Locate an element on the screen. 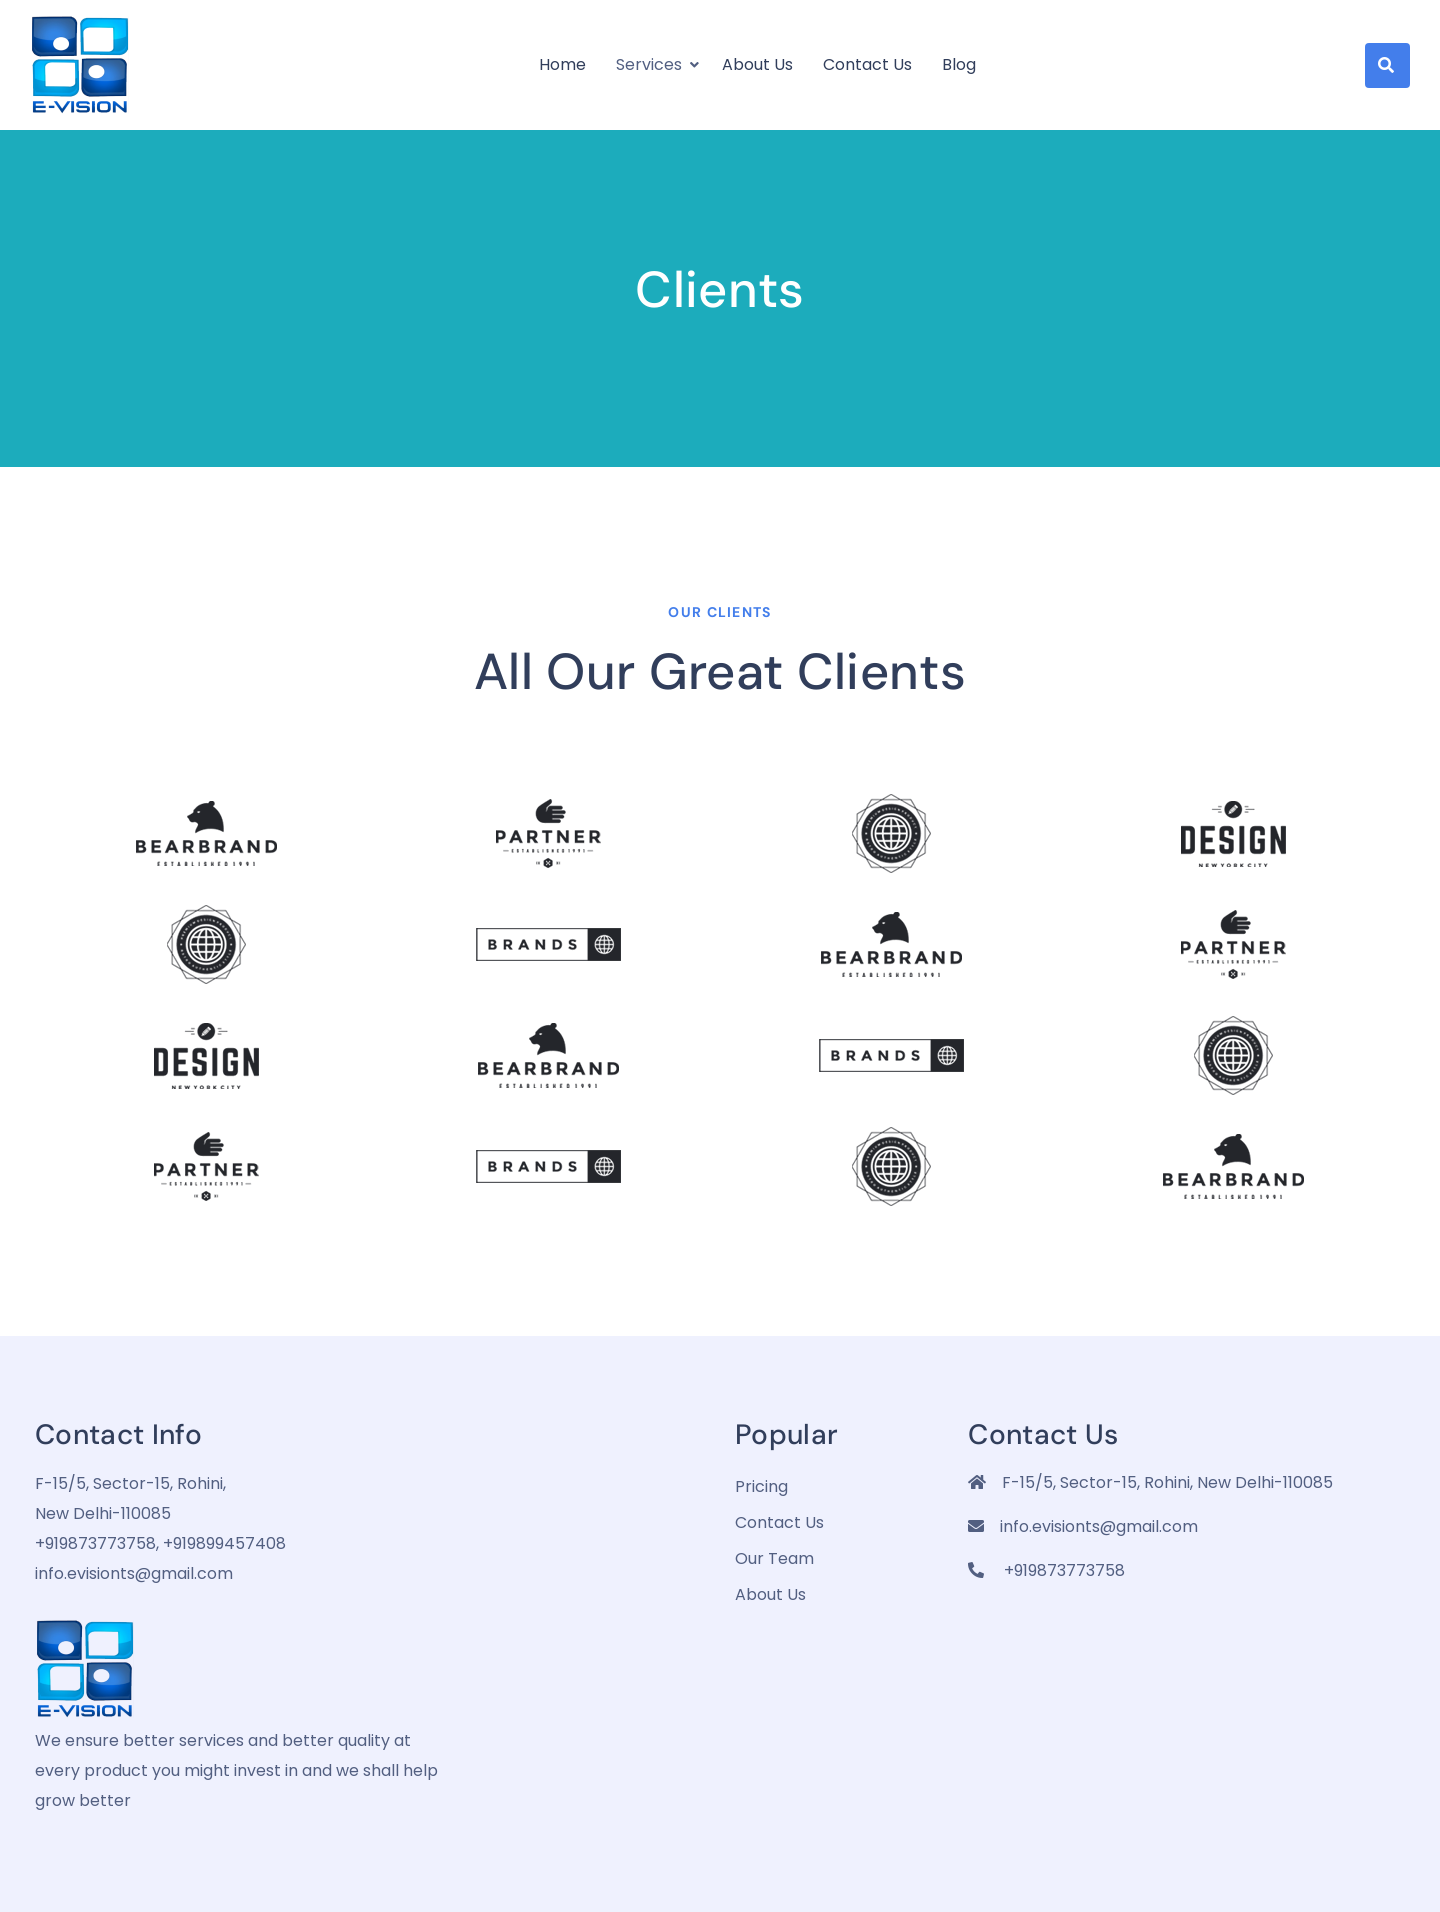  Home is located at coordinates (562, 64).